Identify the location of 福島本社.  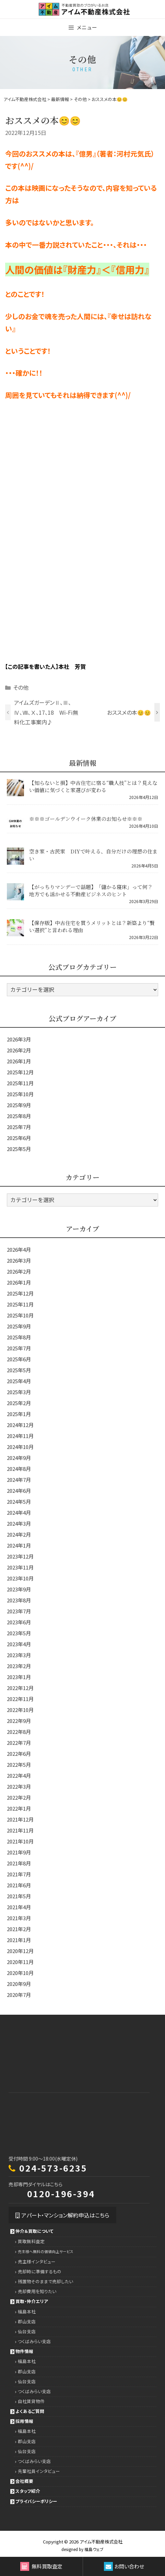
(27, 2311).